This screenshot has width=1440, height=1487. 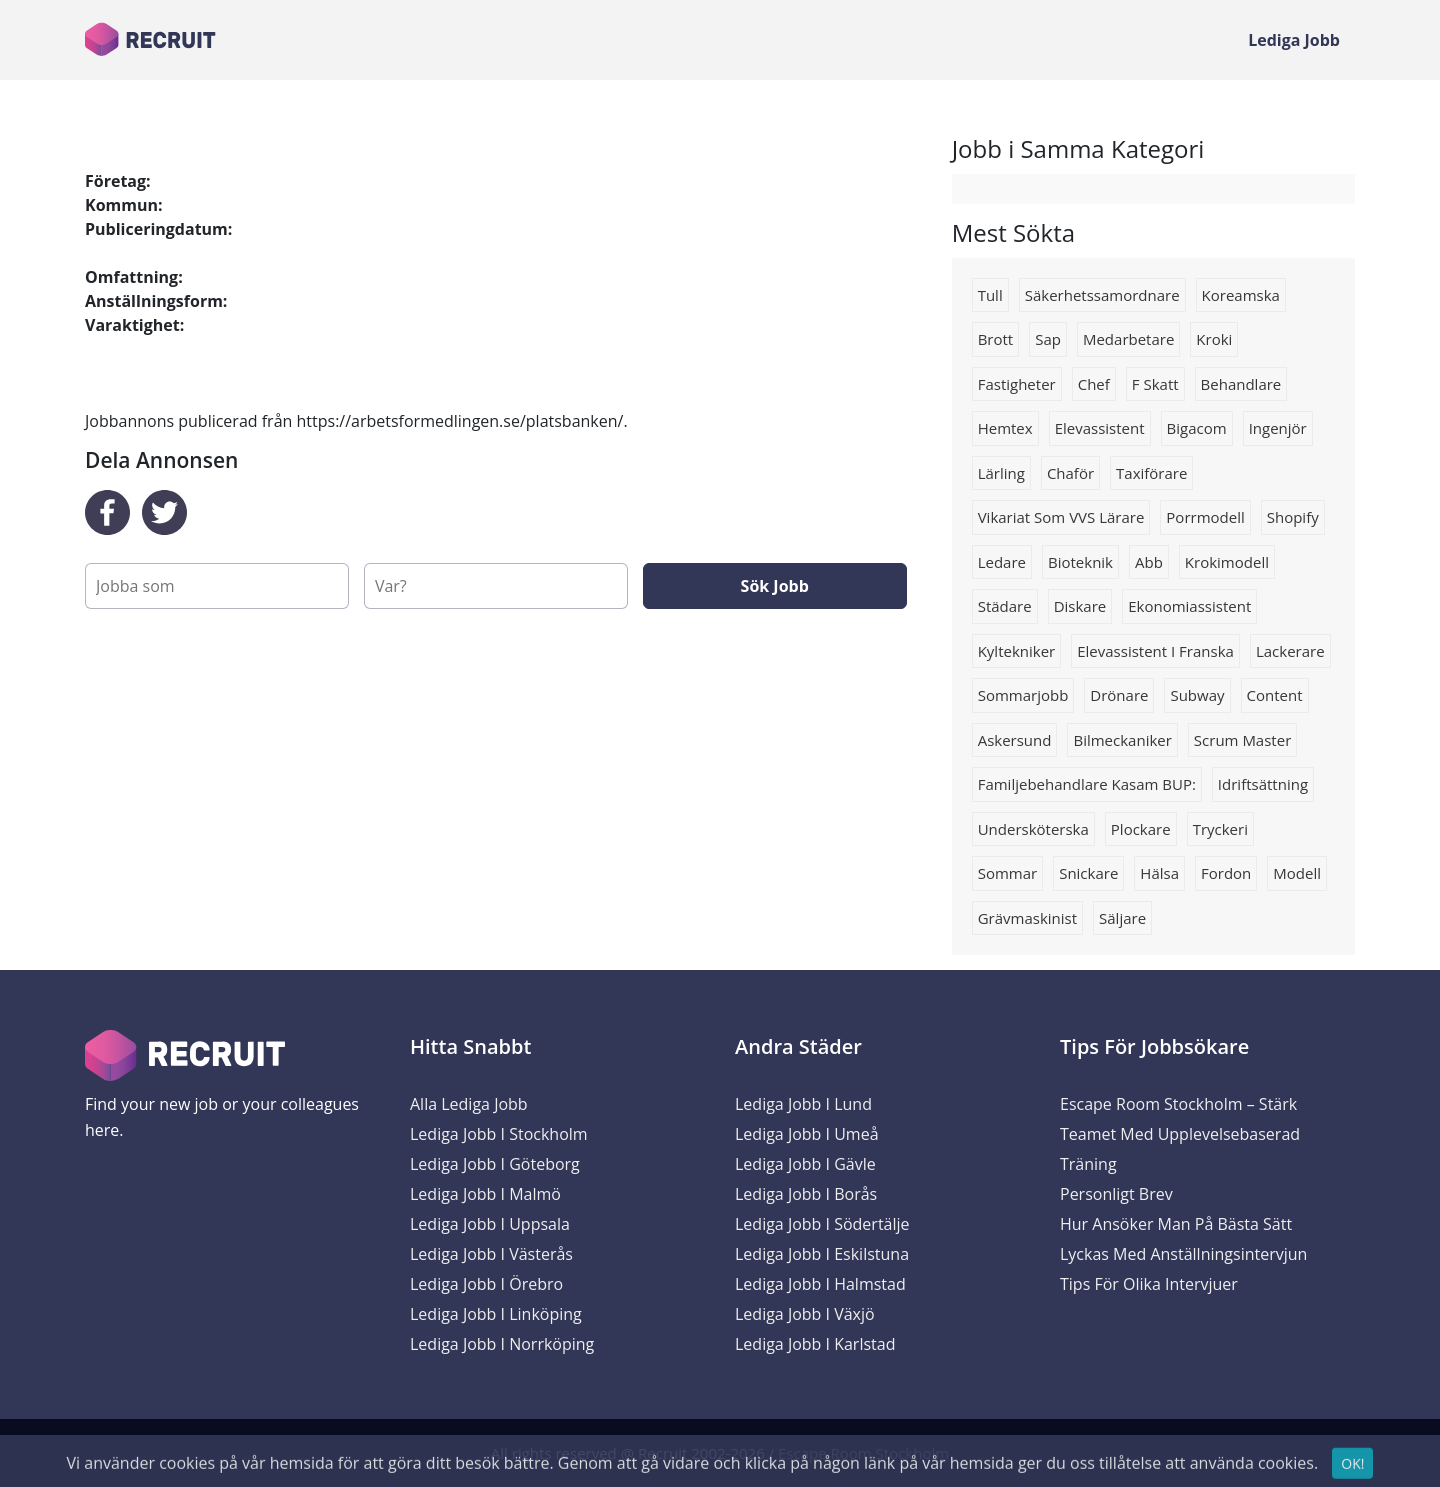 I want to click on ekonomiassistent, so click(x=1189, y=606).